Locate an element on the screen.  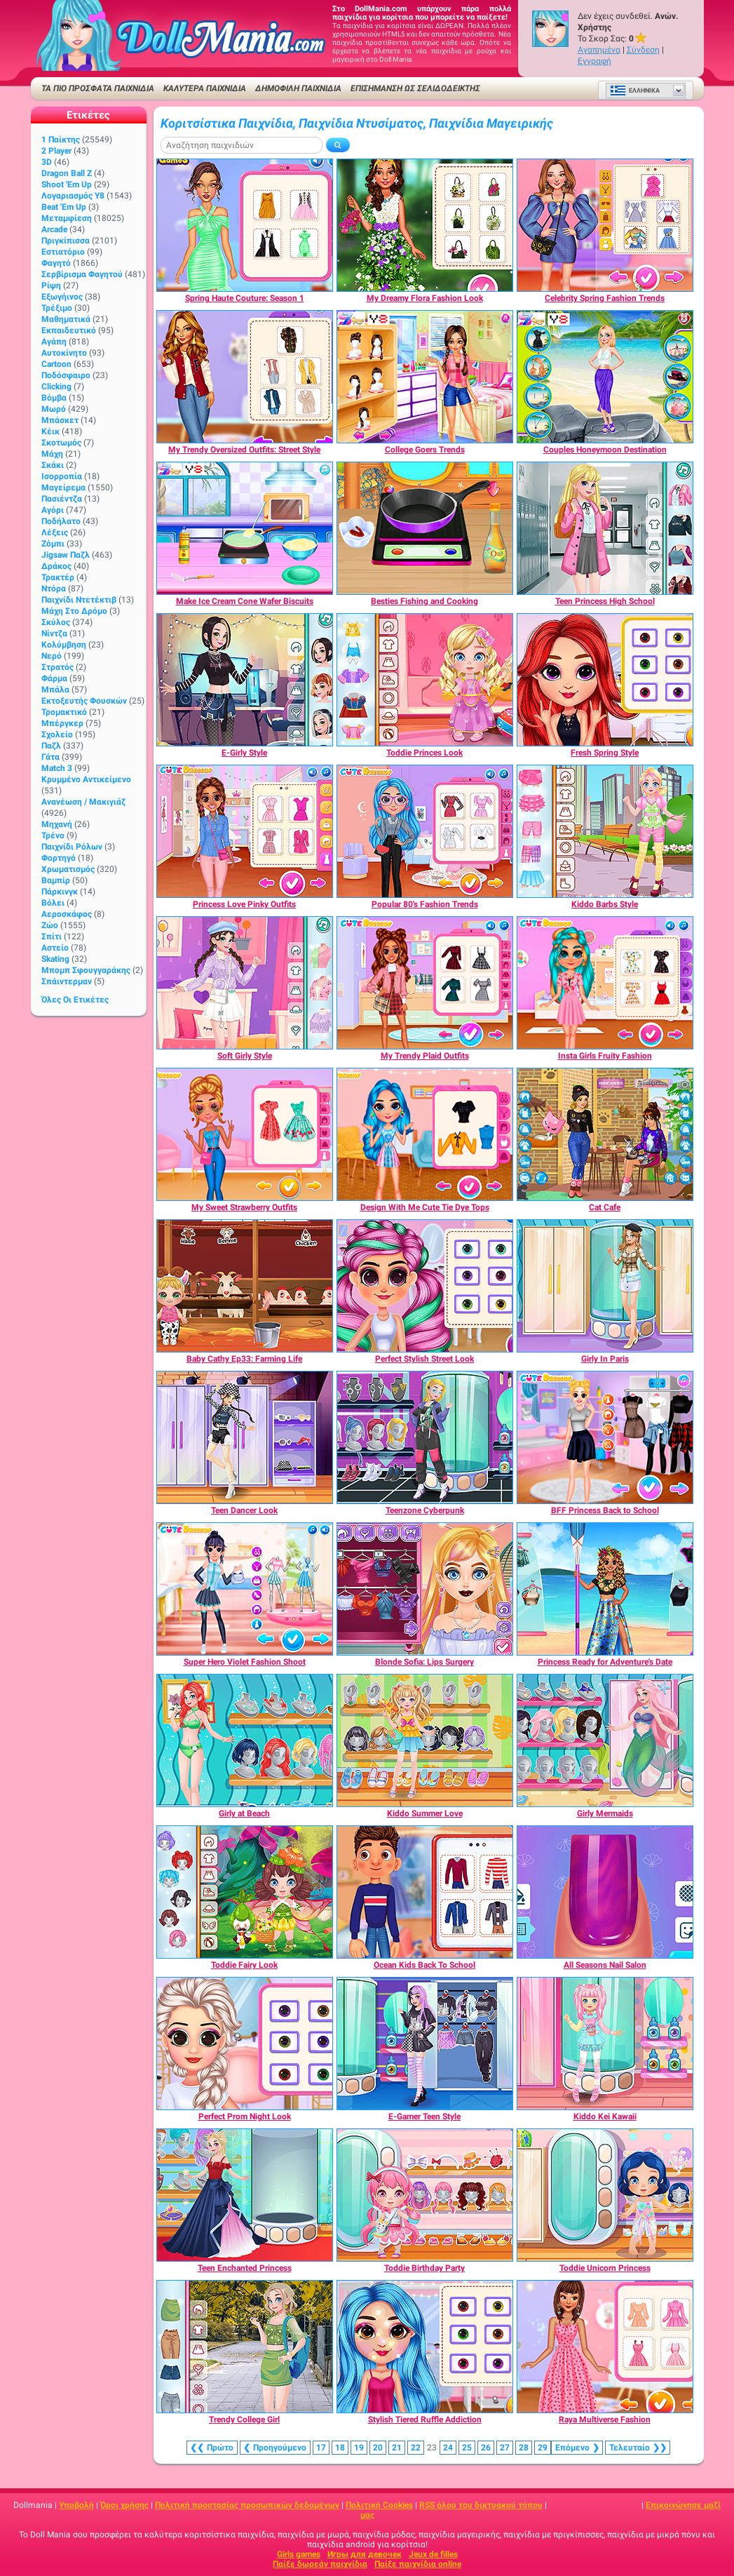
Παιχνίδι ρόλων is located at coordinates (71, 847).